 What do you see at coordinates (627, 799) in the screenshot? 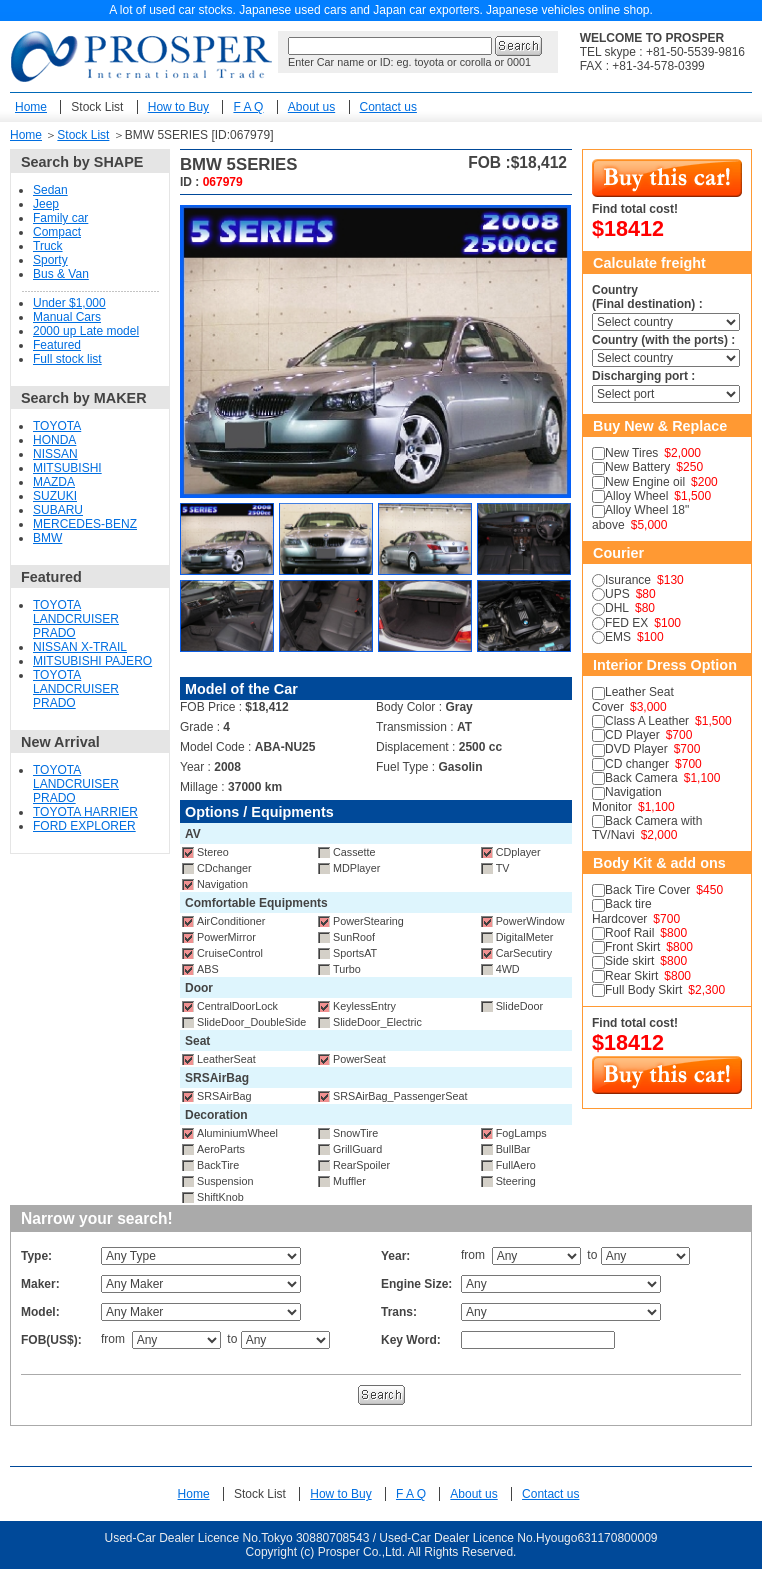
I see `Navigation Monitor` at bounding box center [627, 799].